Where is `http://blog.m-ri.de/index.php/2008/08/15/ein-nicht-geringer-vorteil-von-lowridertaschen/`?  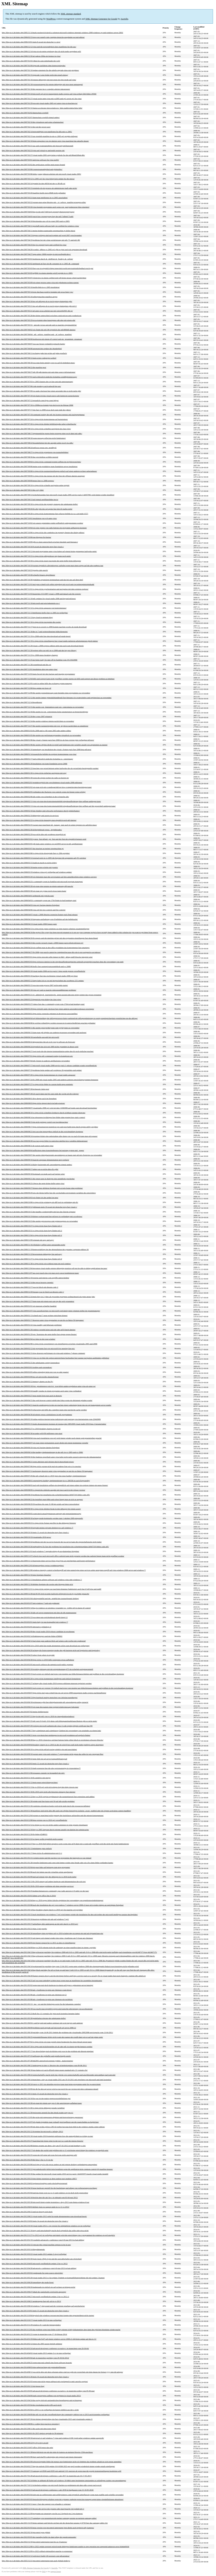 http://blog.m-ri.de/index.php/2008/08/15/ein-nicht-geringer-vorteil-von-lowridertaschen/ is located at coordinates (35, 1122).